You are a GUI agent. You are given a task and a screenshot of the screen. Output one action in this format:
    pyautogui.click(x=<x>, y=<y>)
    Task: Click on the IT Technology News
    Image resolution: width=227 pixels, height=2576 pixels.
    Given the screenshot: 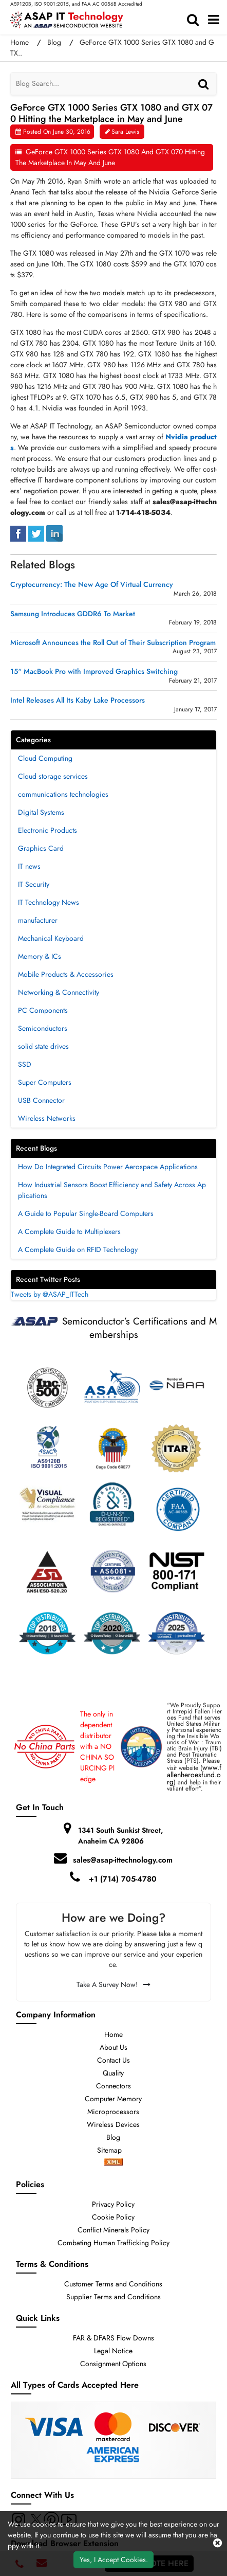 What is the action you would take?
    pyautogui.click(x=48, y=902)
    